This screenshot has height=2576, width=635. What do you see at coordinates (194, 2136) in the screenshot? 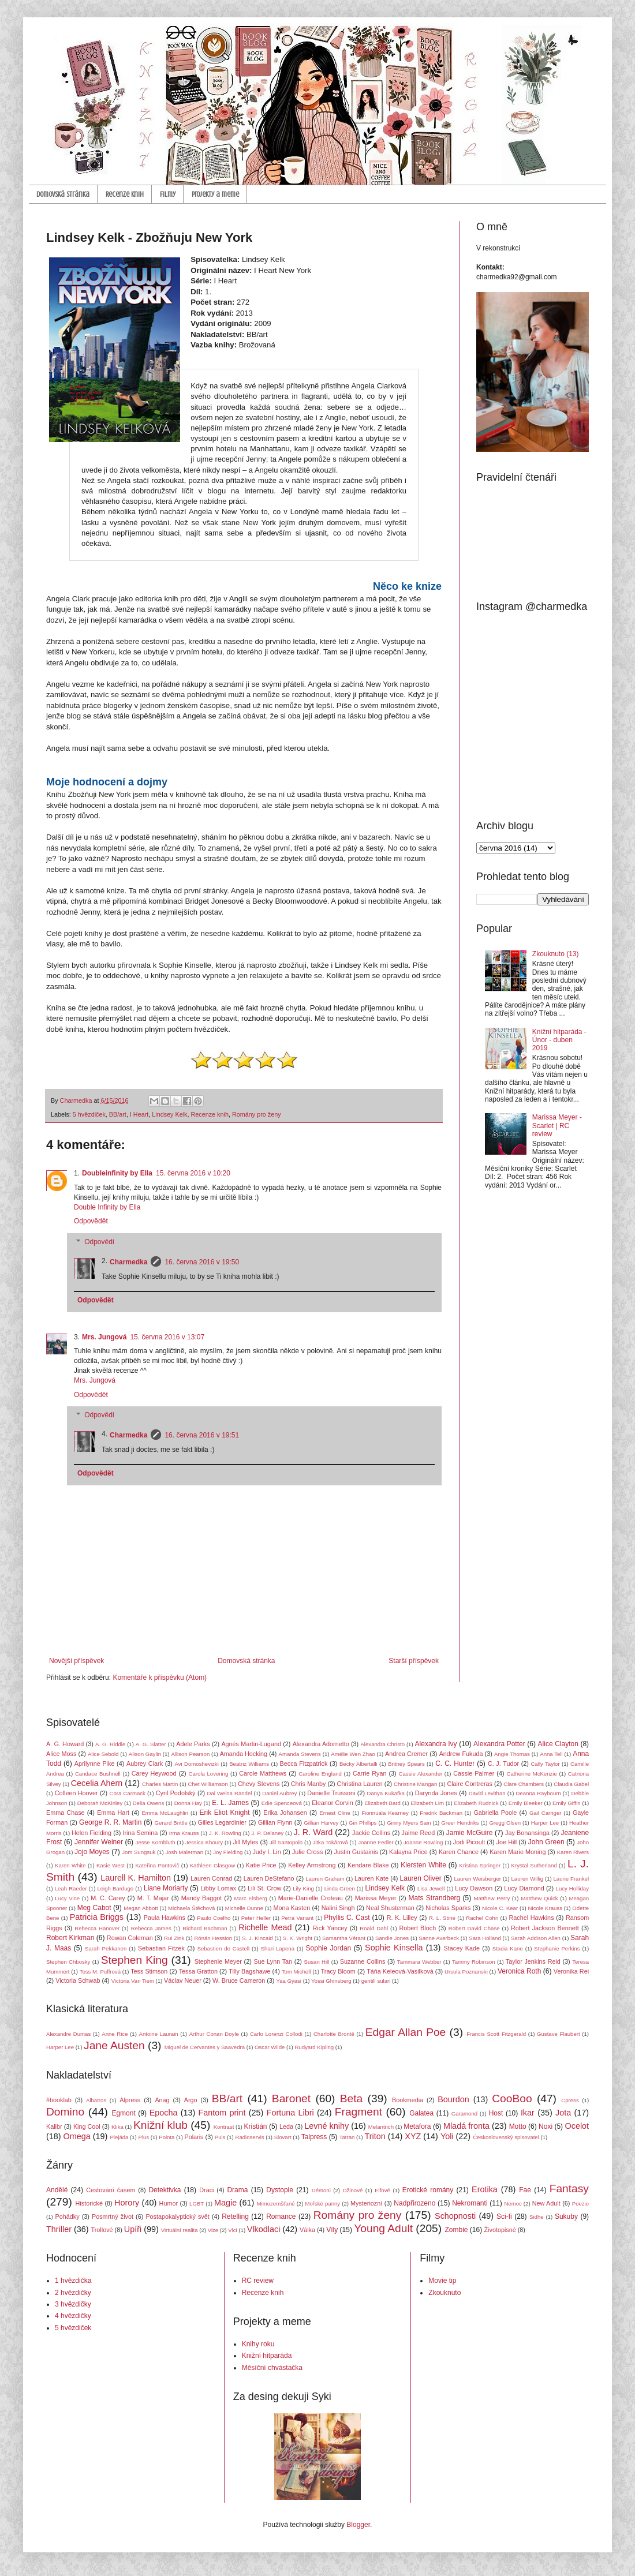
I see `Polaris` at bounding box center [194, 2136].